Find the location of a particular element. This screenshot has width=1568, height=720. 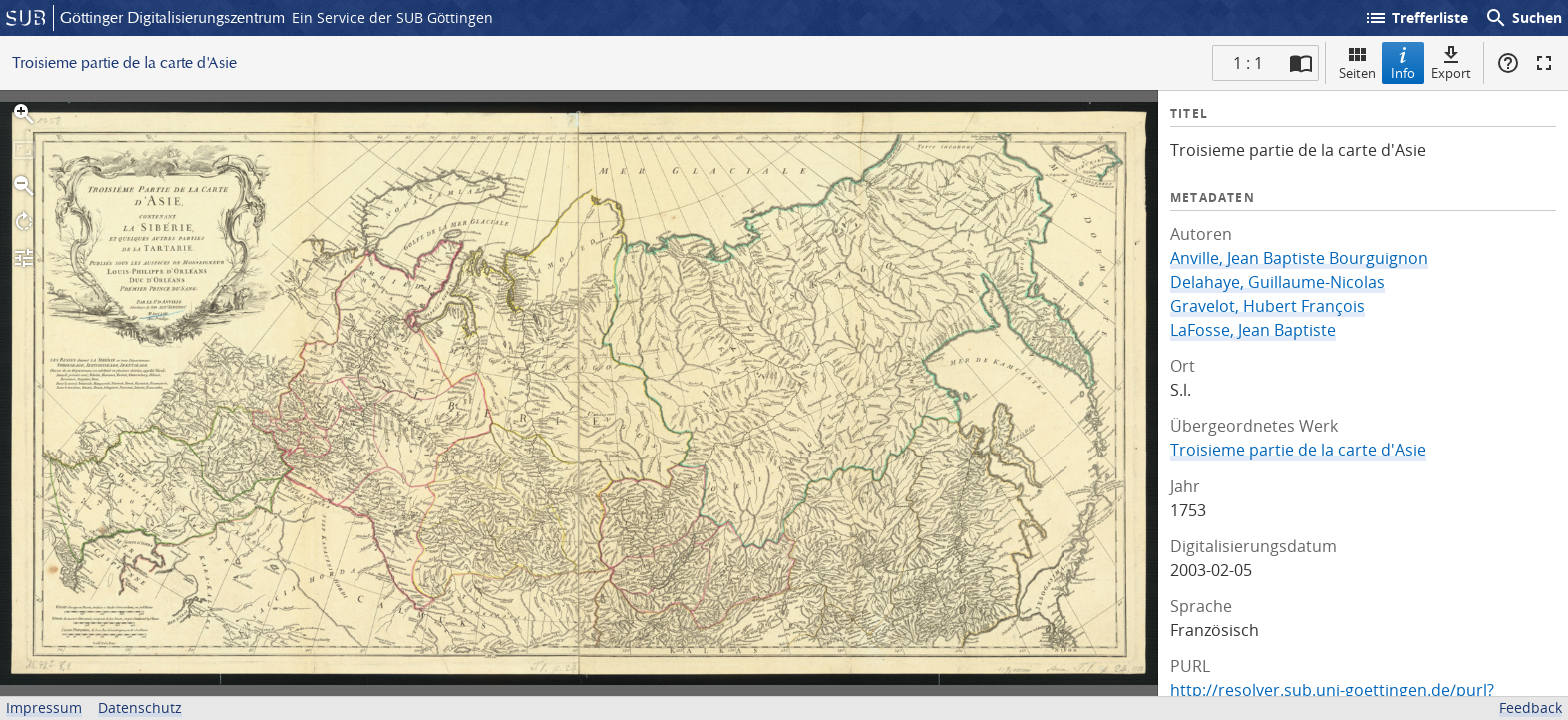

Export is located at coordinates (1451, 62).